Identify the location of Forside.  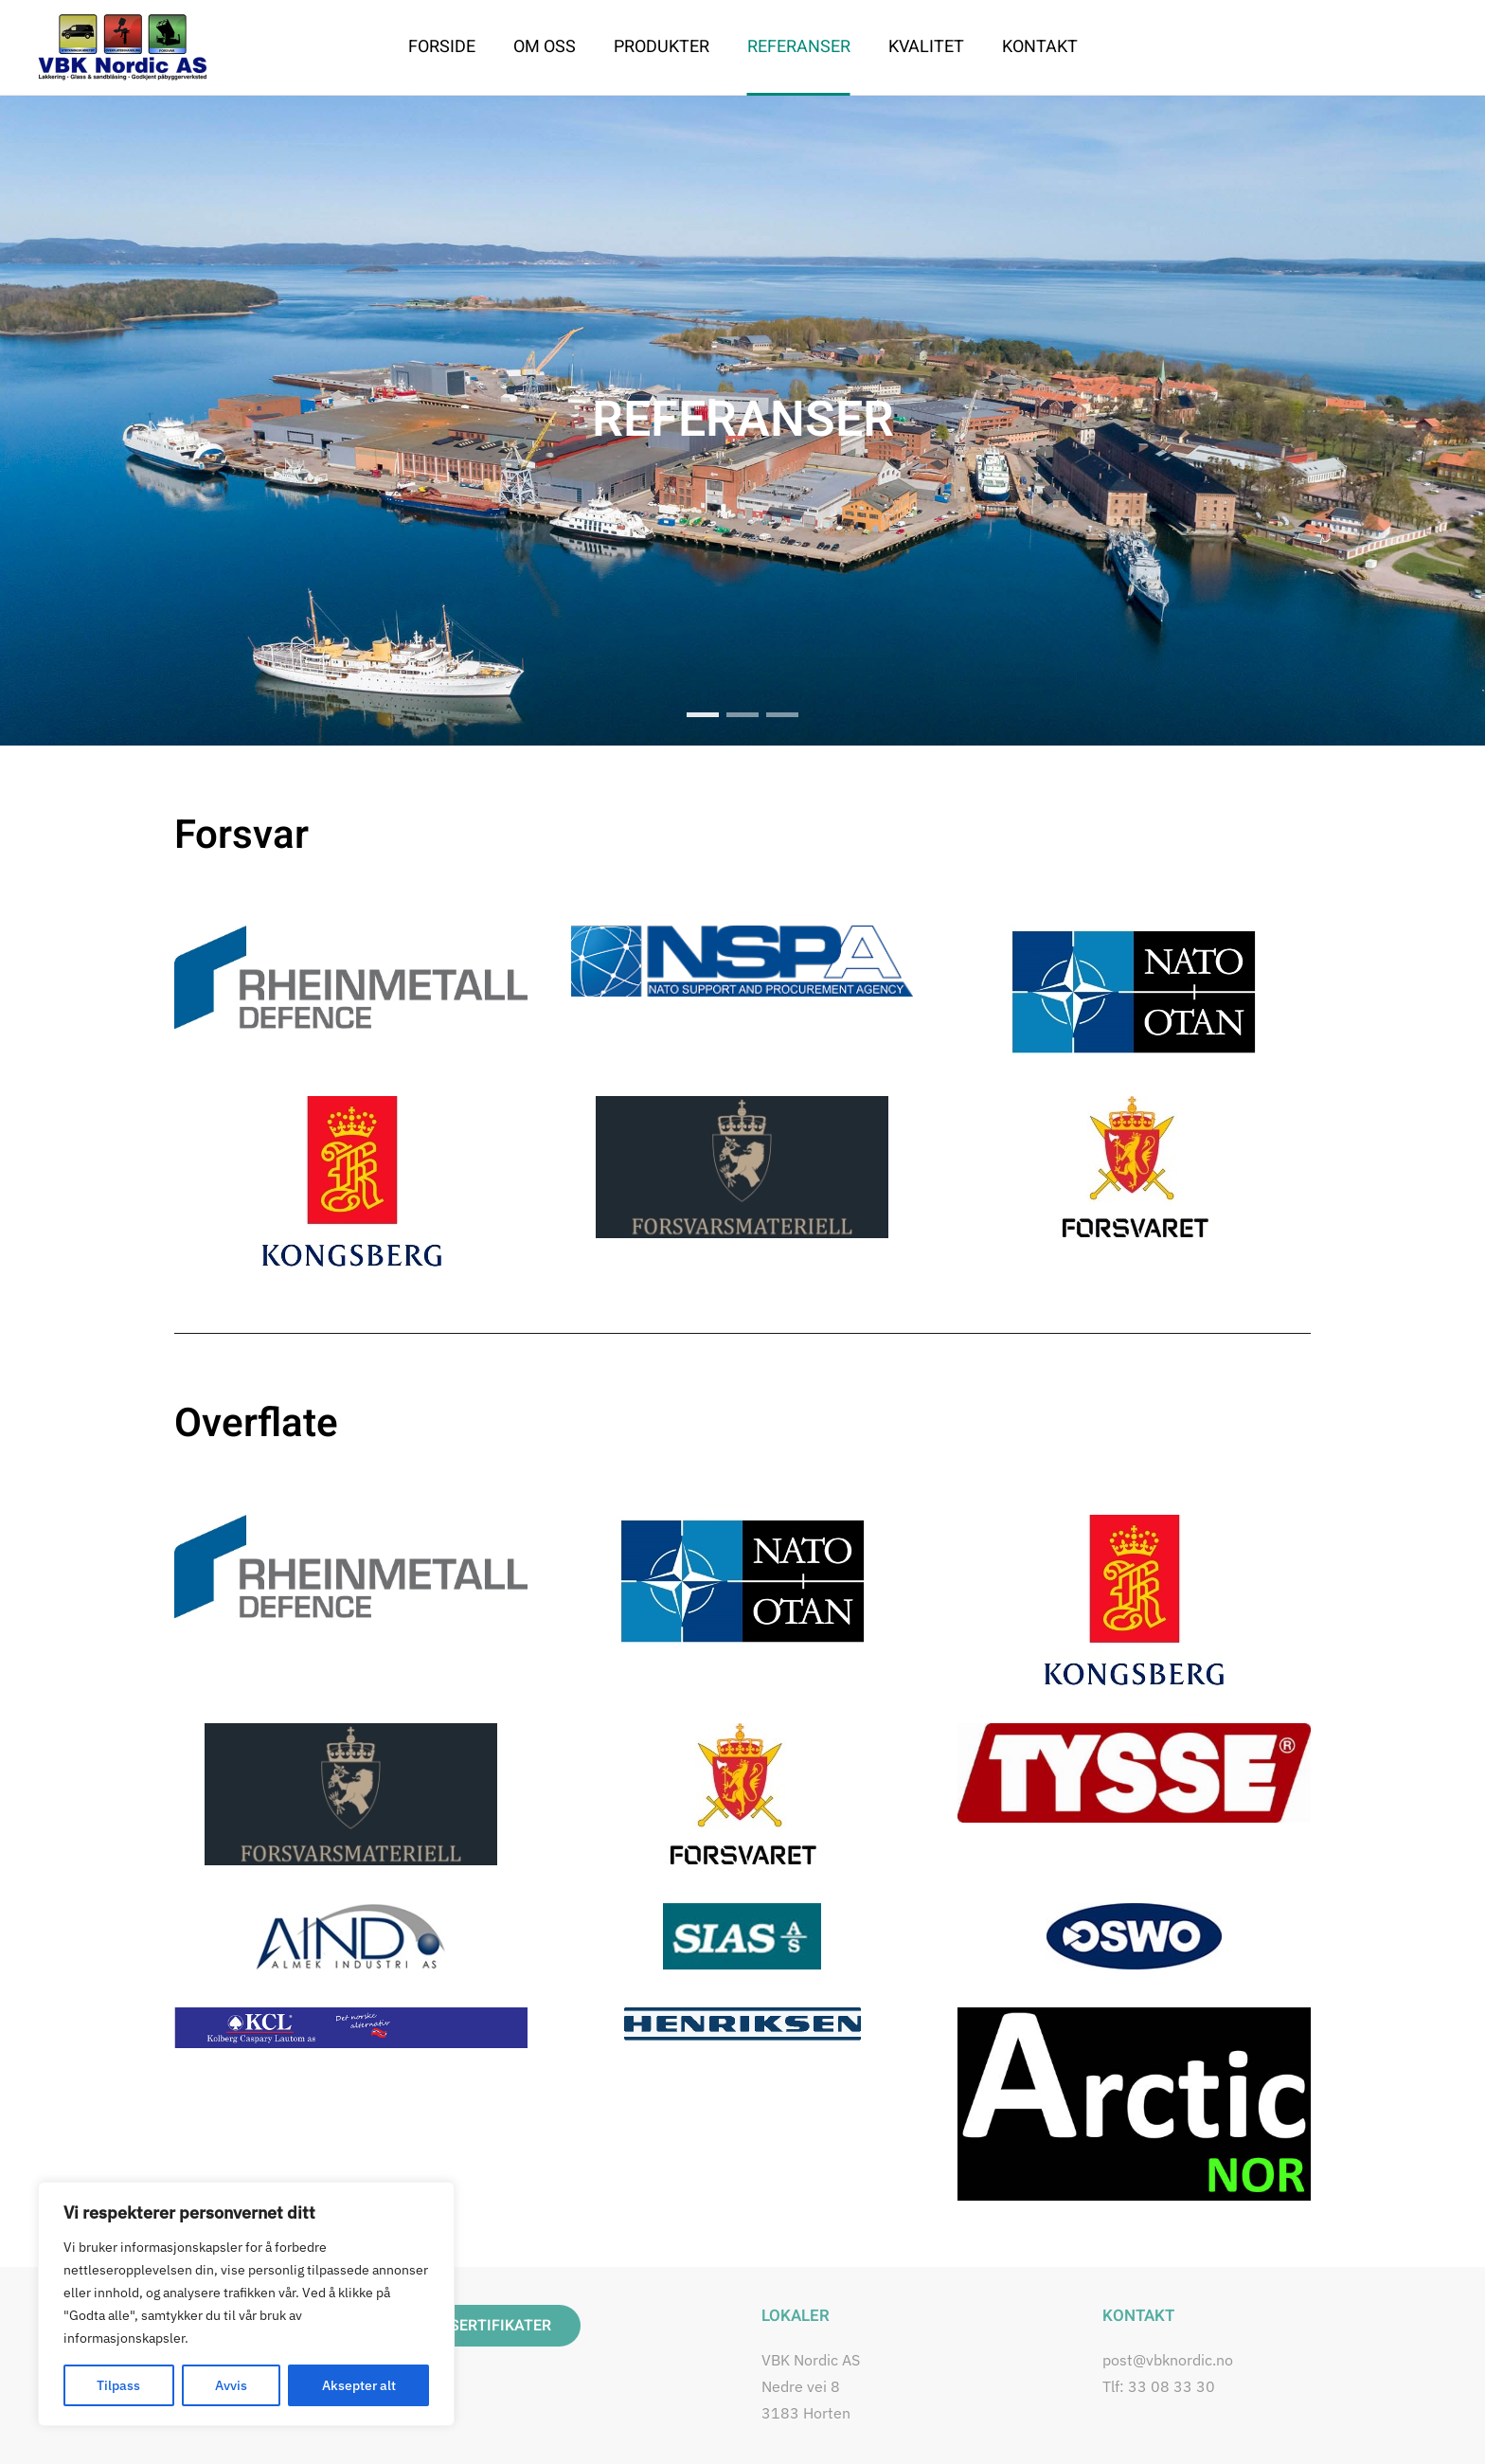
(441, 47).